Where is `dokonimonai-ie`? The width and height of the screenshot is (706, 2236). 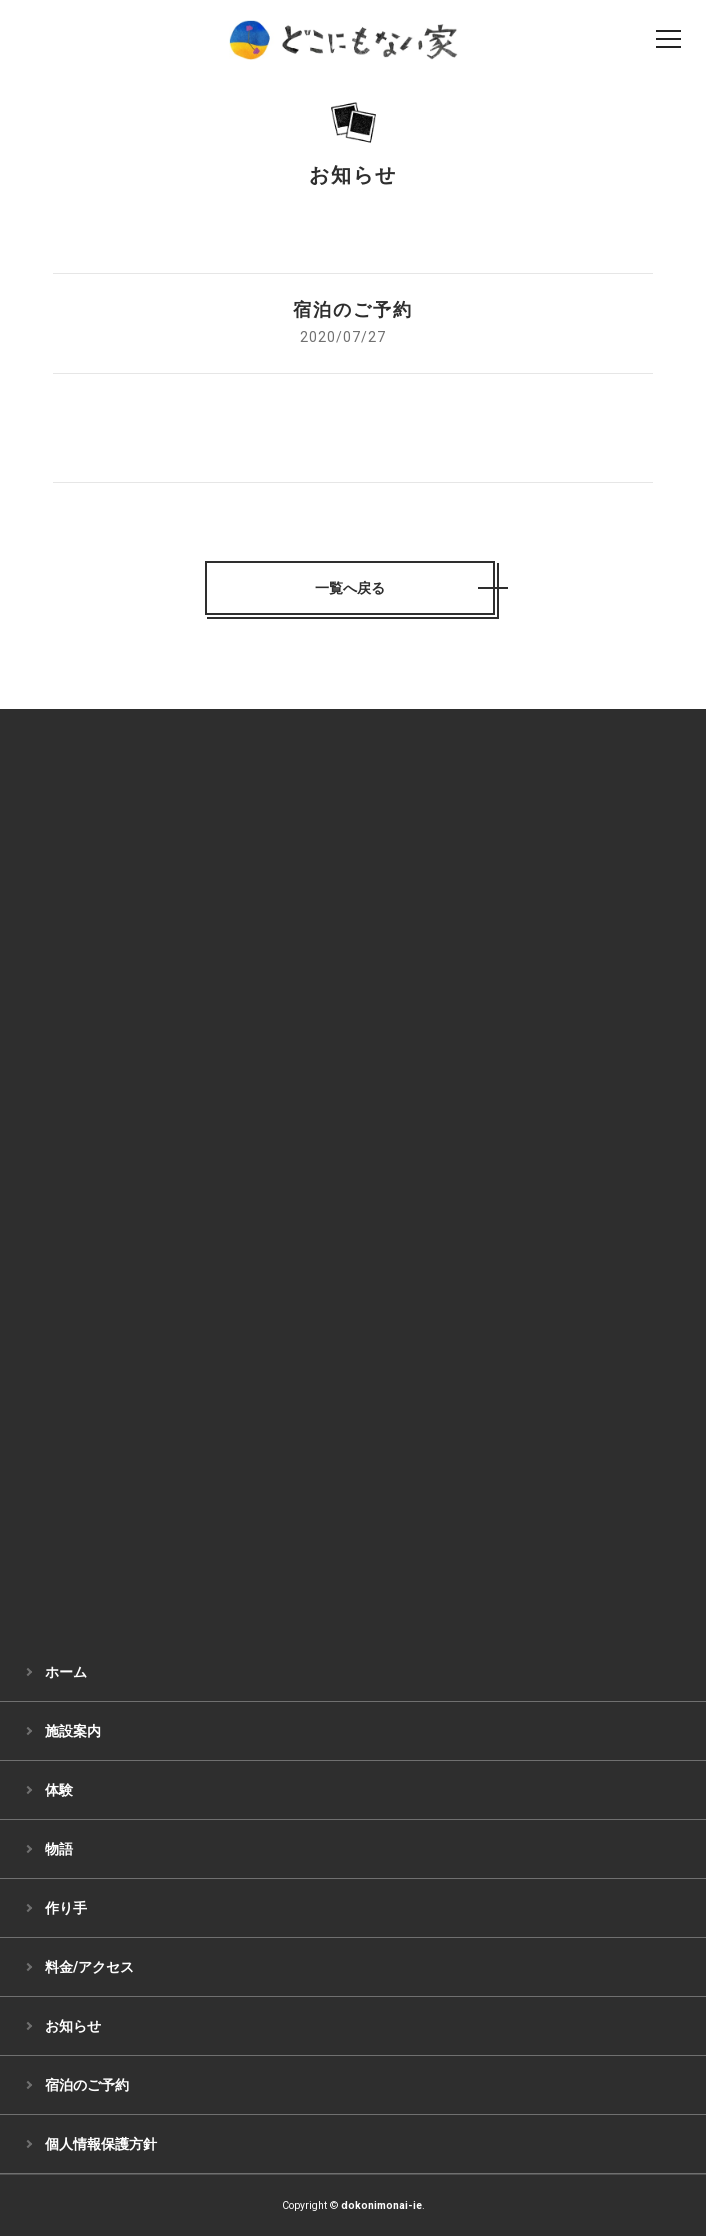
dokonimonai-ie is located at coordinates (381, 2205).